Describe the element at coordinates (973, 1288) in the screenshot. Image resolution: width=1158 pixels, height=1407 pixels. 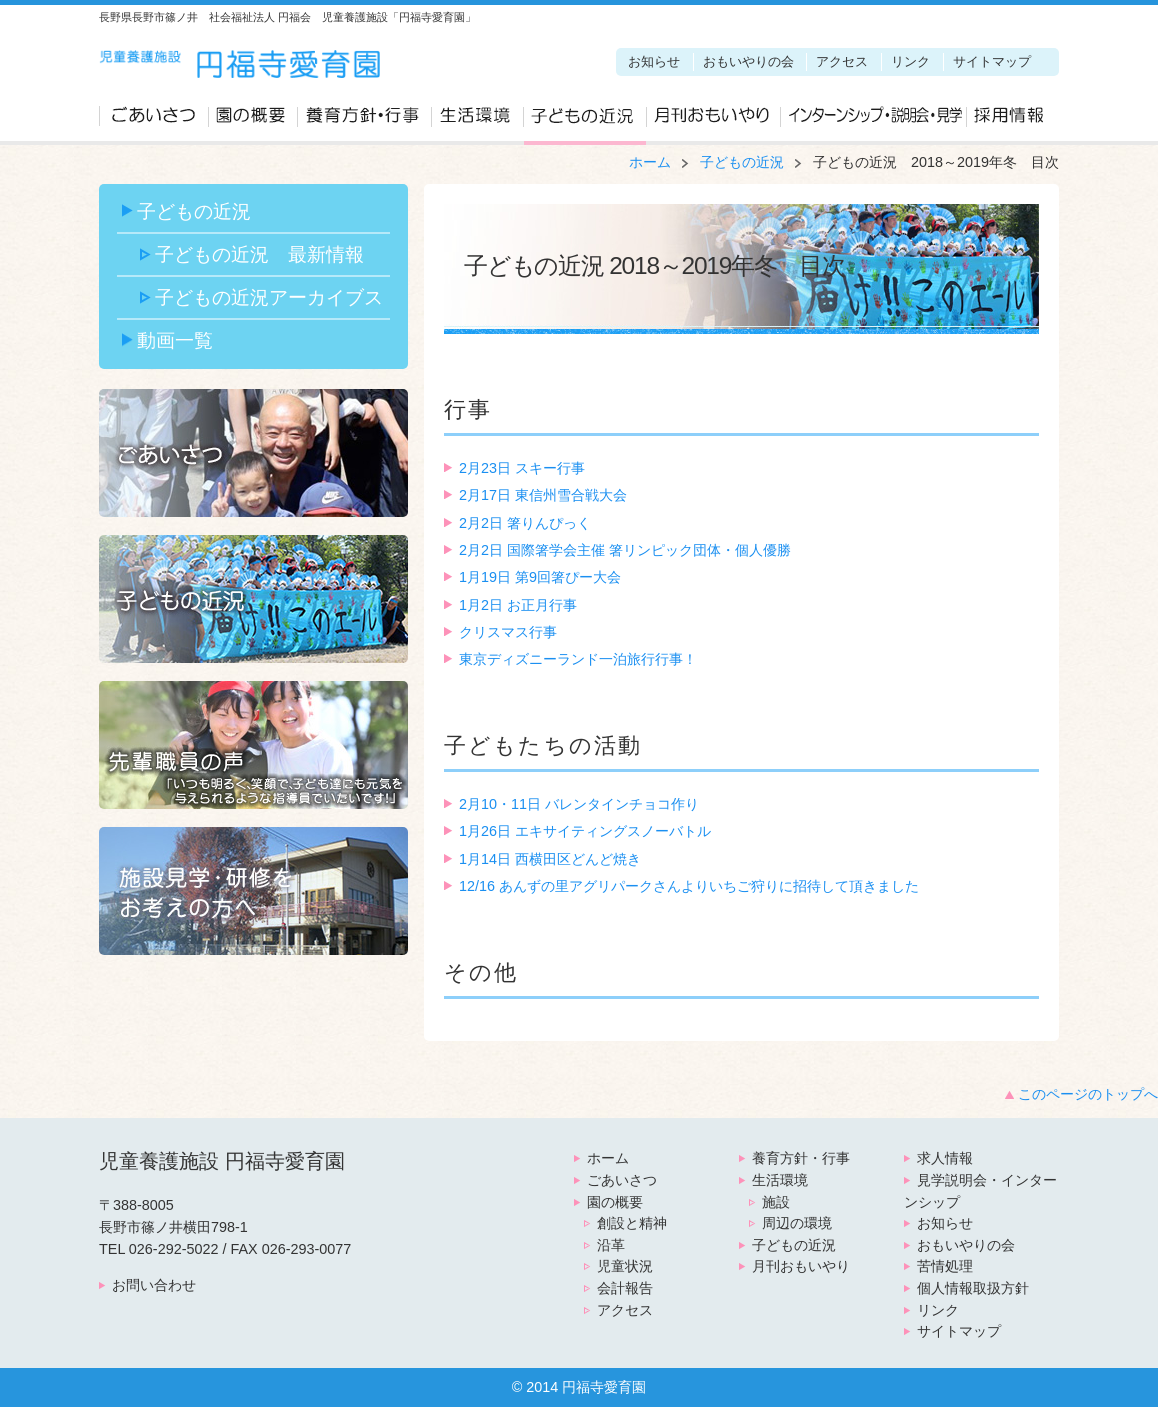
I see `個人情報取扱方針` at that location.